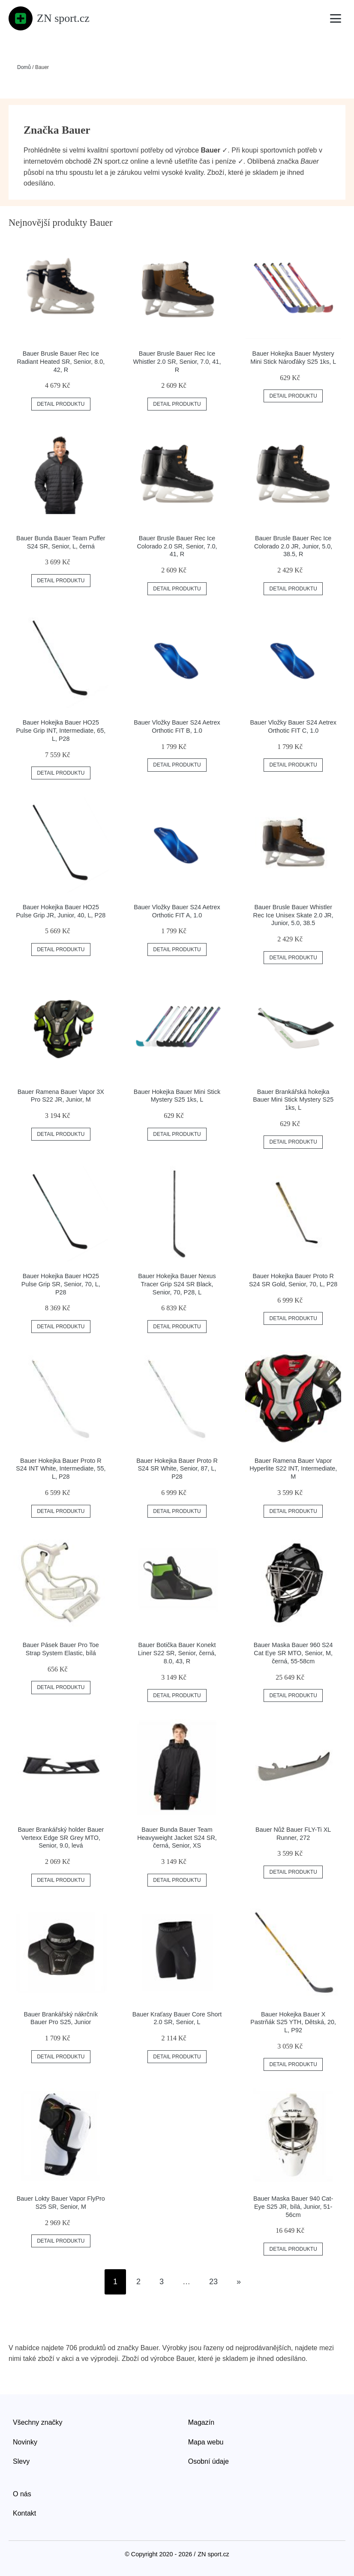 The width and height of the screenshot is (354, 2576). Describe the element at coordinates (177, 1837) in the screenshot. I see `Bauer Bunda Bauer Team Heavyweight Jacket S24 SR, černá, Senior, XS` at that location.